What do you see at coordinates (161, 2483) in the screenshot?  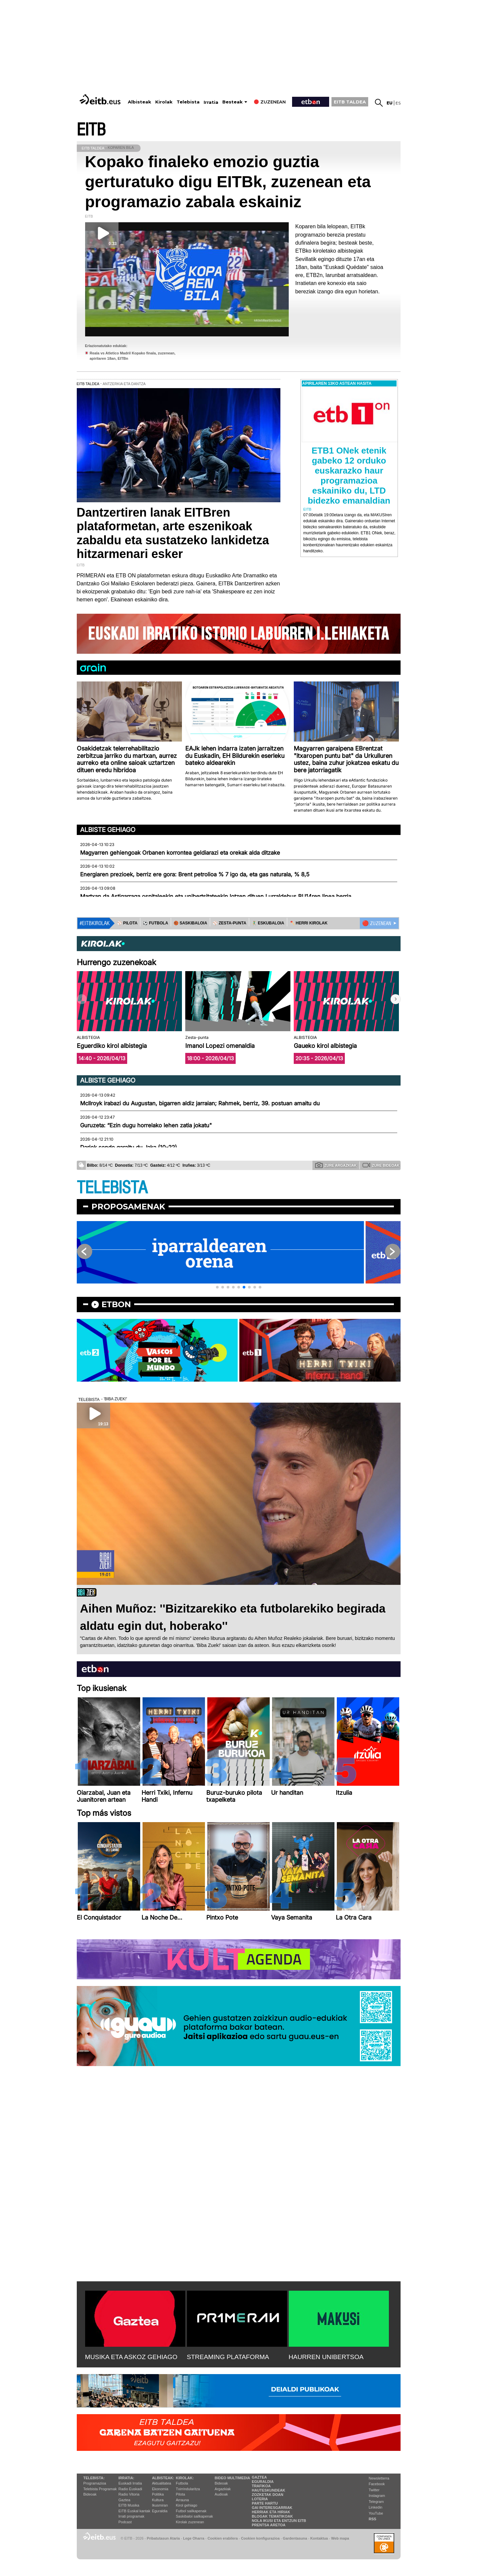 I see `Aktualitatea` at bounding box center [161, 2483].